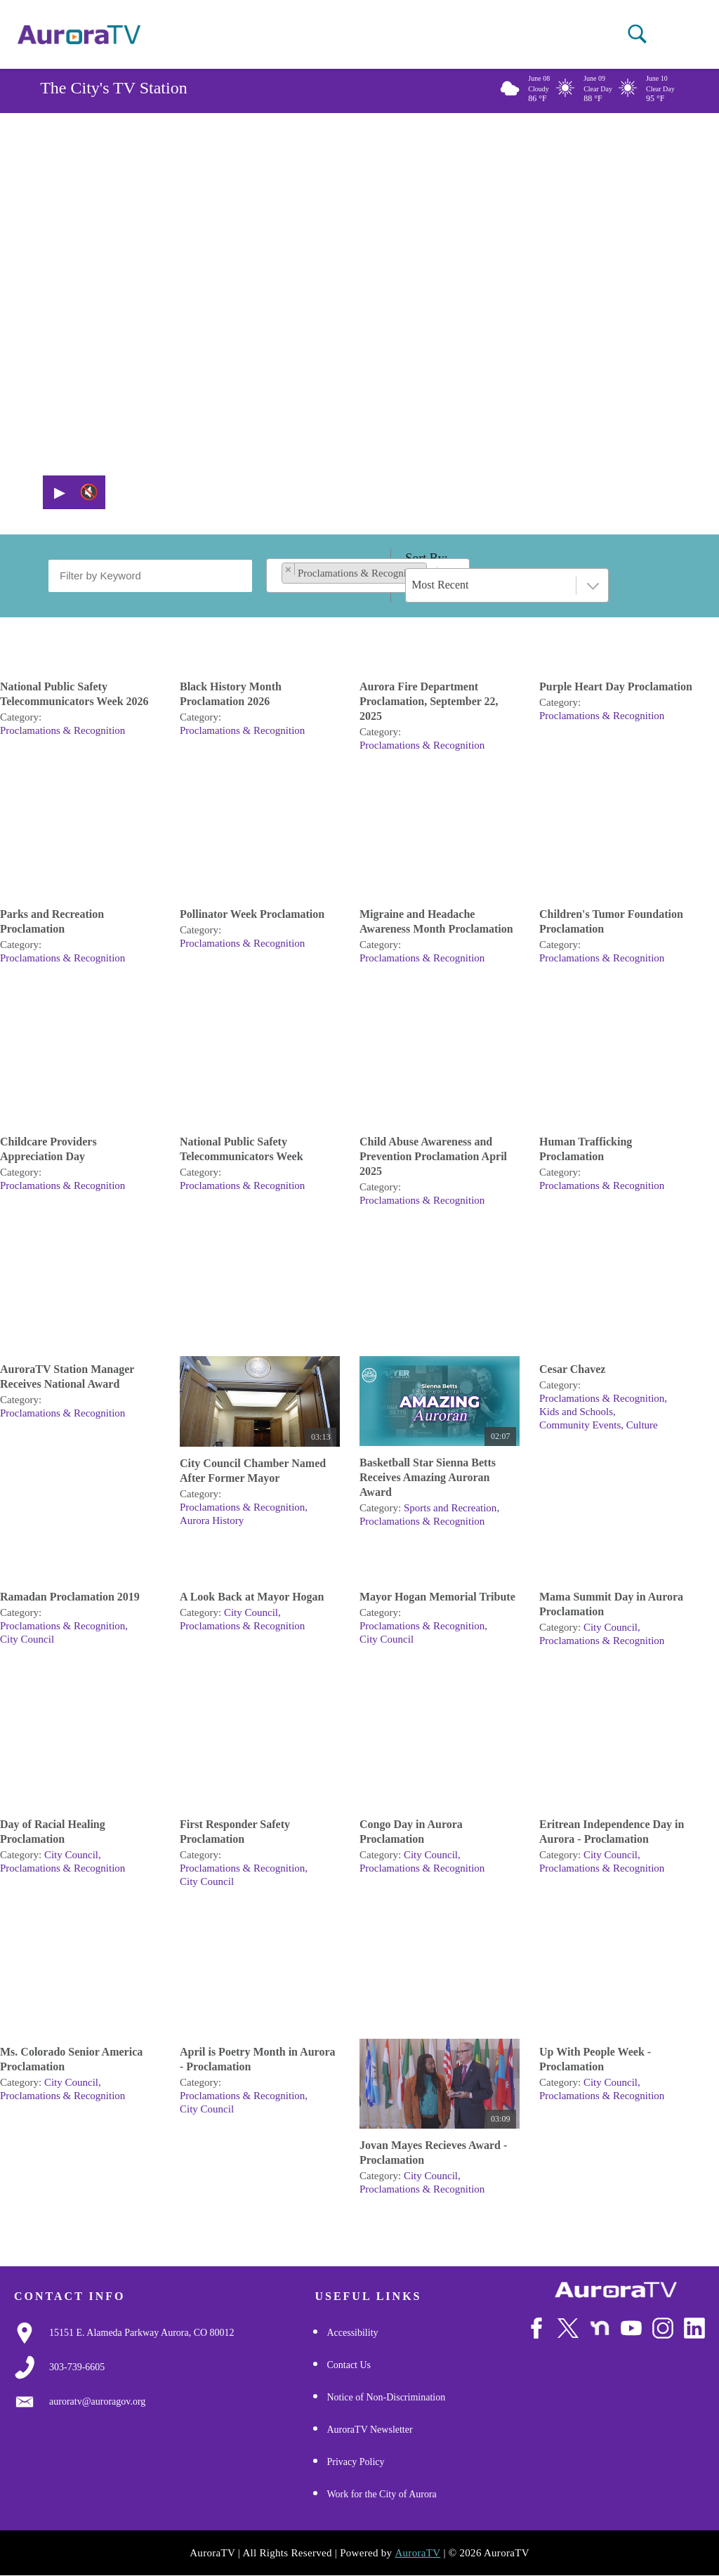  What do you see at coordinates (568, 2328) in the screenshot?
I see `[Follow Us on X/Twitter]` at bounding box center [568, 2328].